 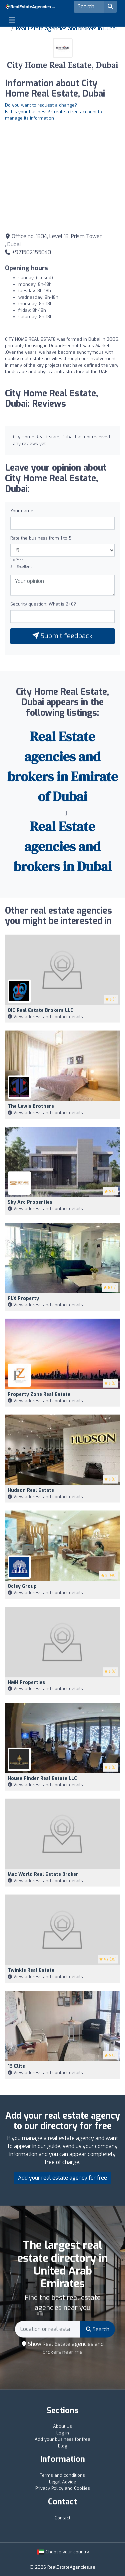 What do you see at coordinates (62, 2482) in the screenshot?
I see `Legal Advice` at bounding box center [62, 2482].